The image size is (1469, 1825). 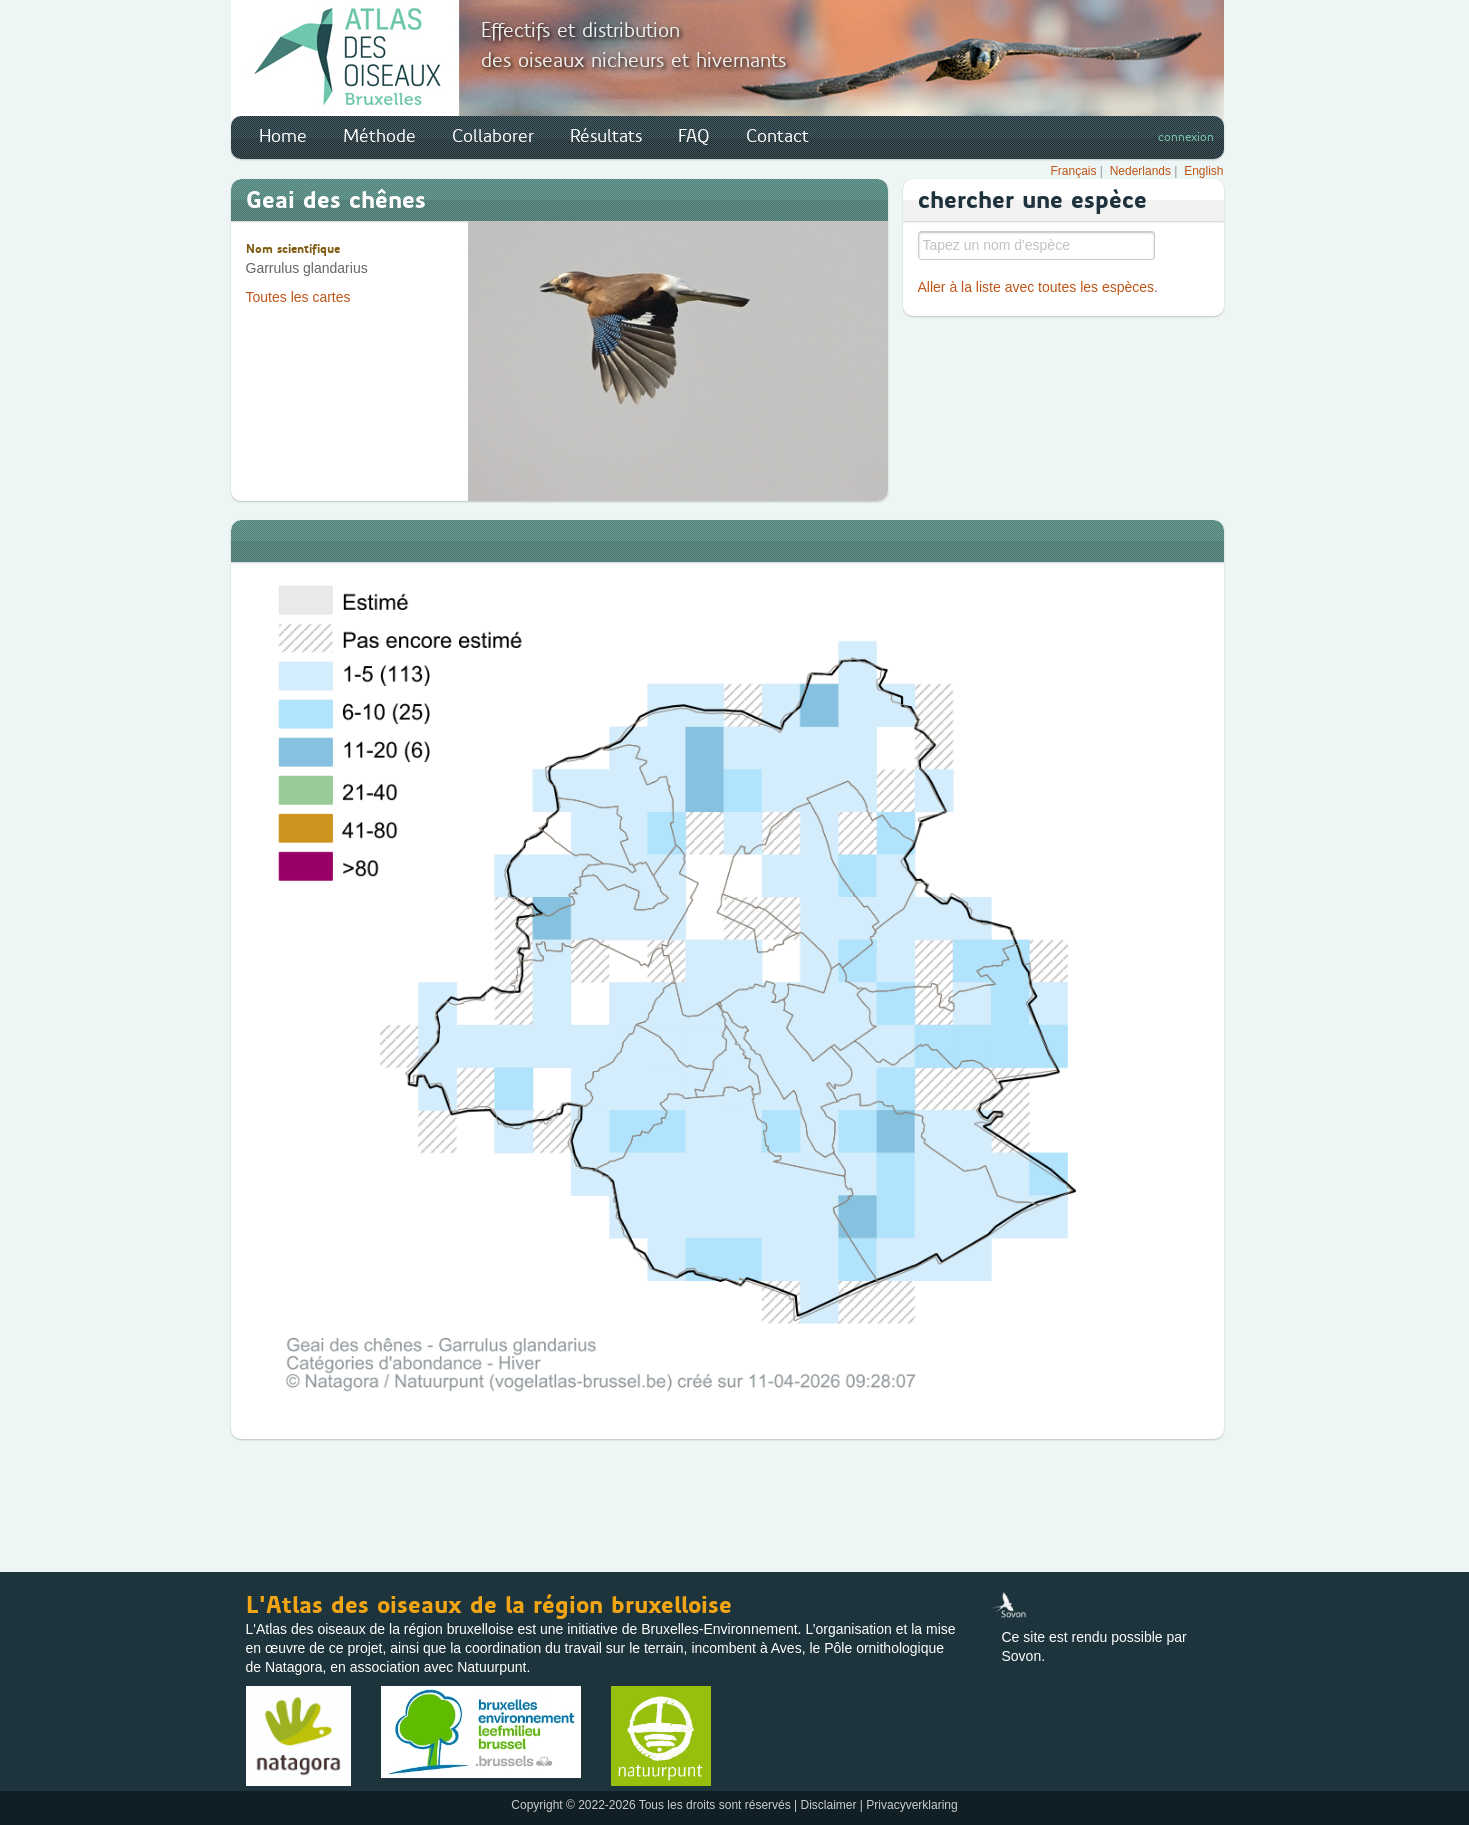 I want to click on connexion, so click(x=1186, y=137).